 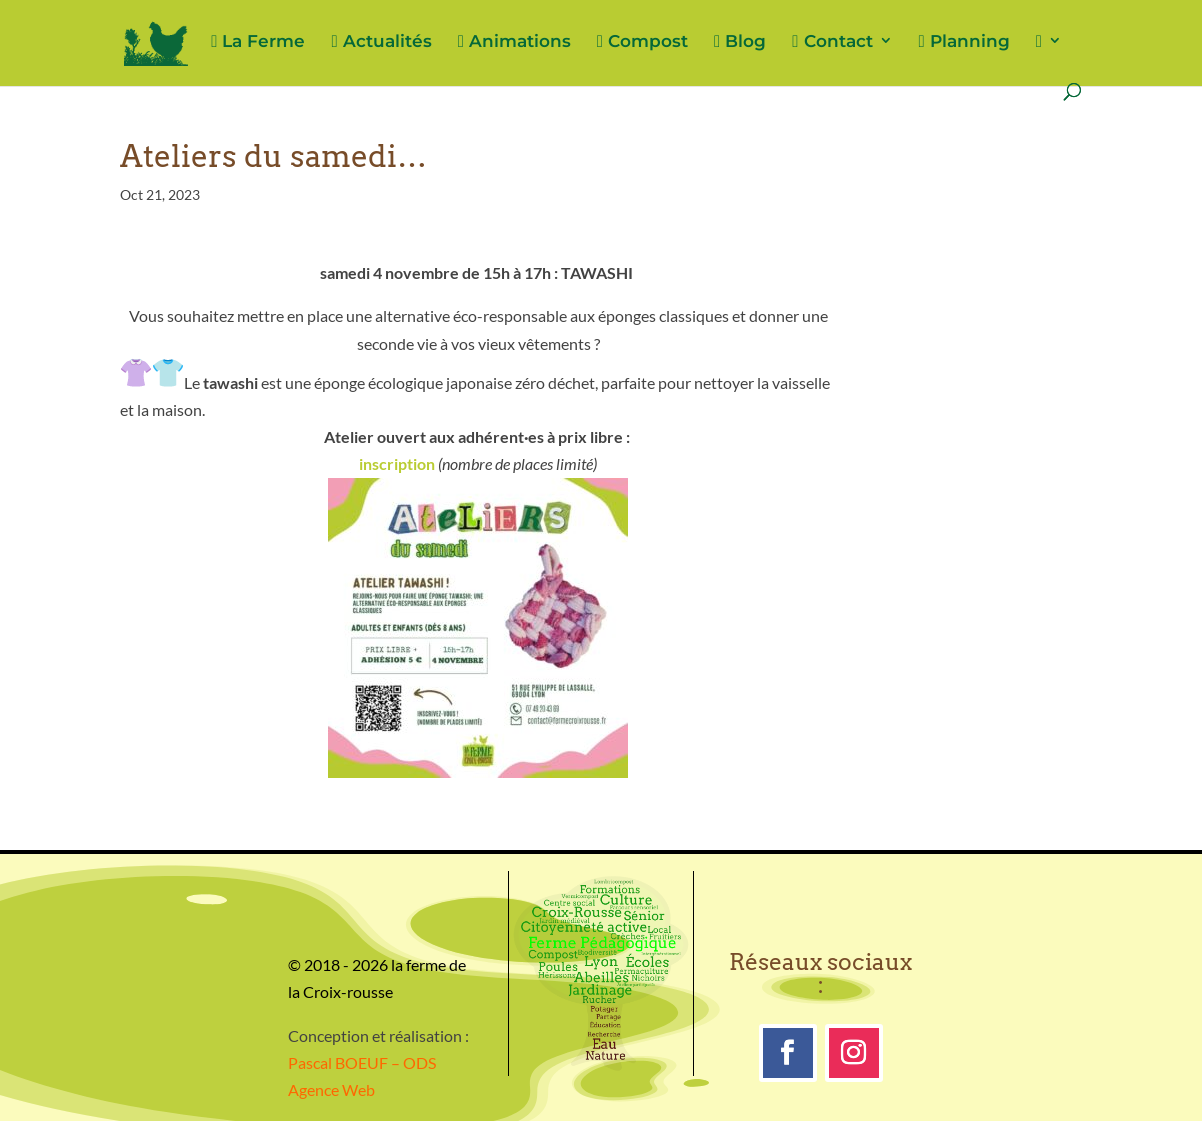 What do you see at coordinates (964, 42) in the screenshot?
I see `Planning` at bounding box center [964, 42].